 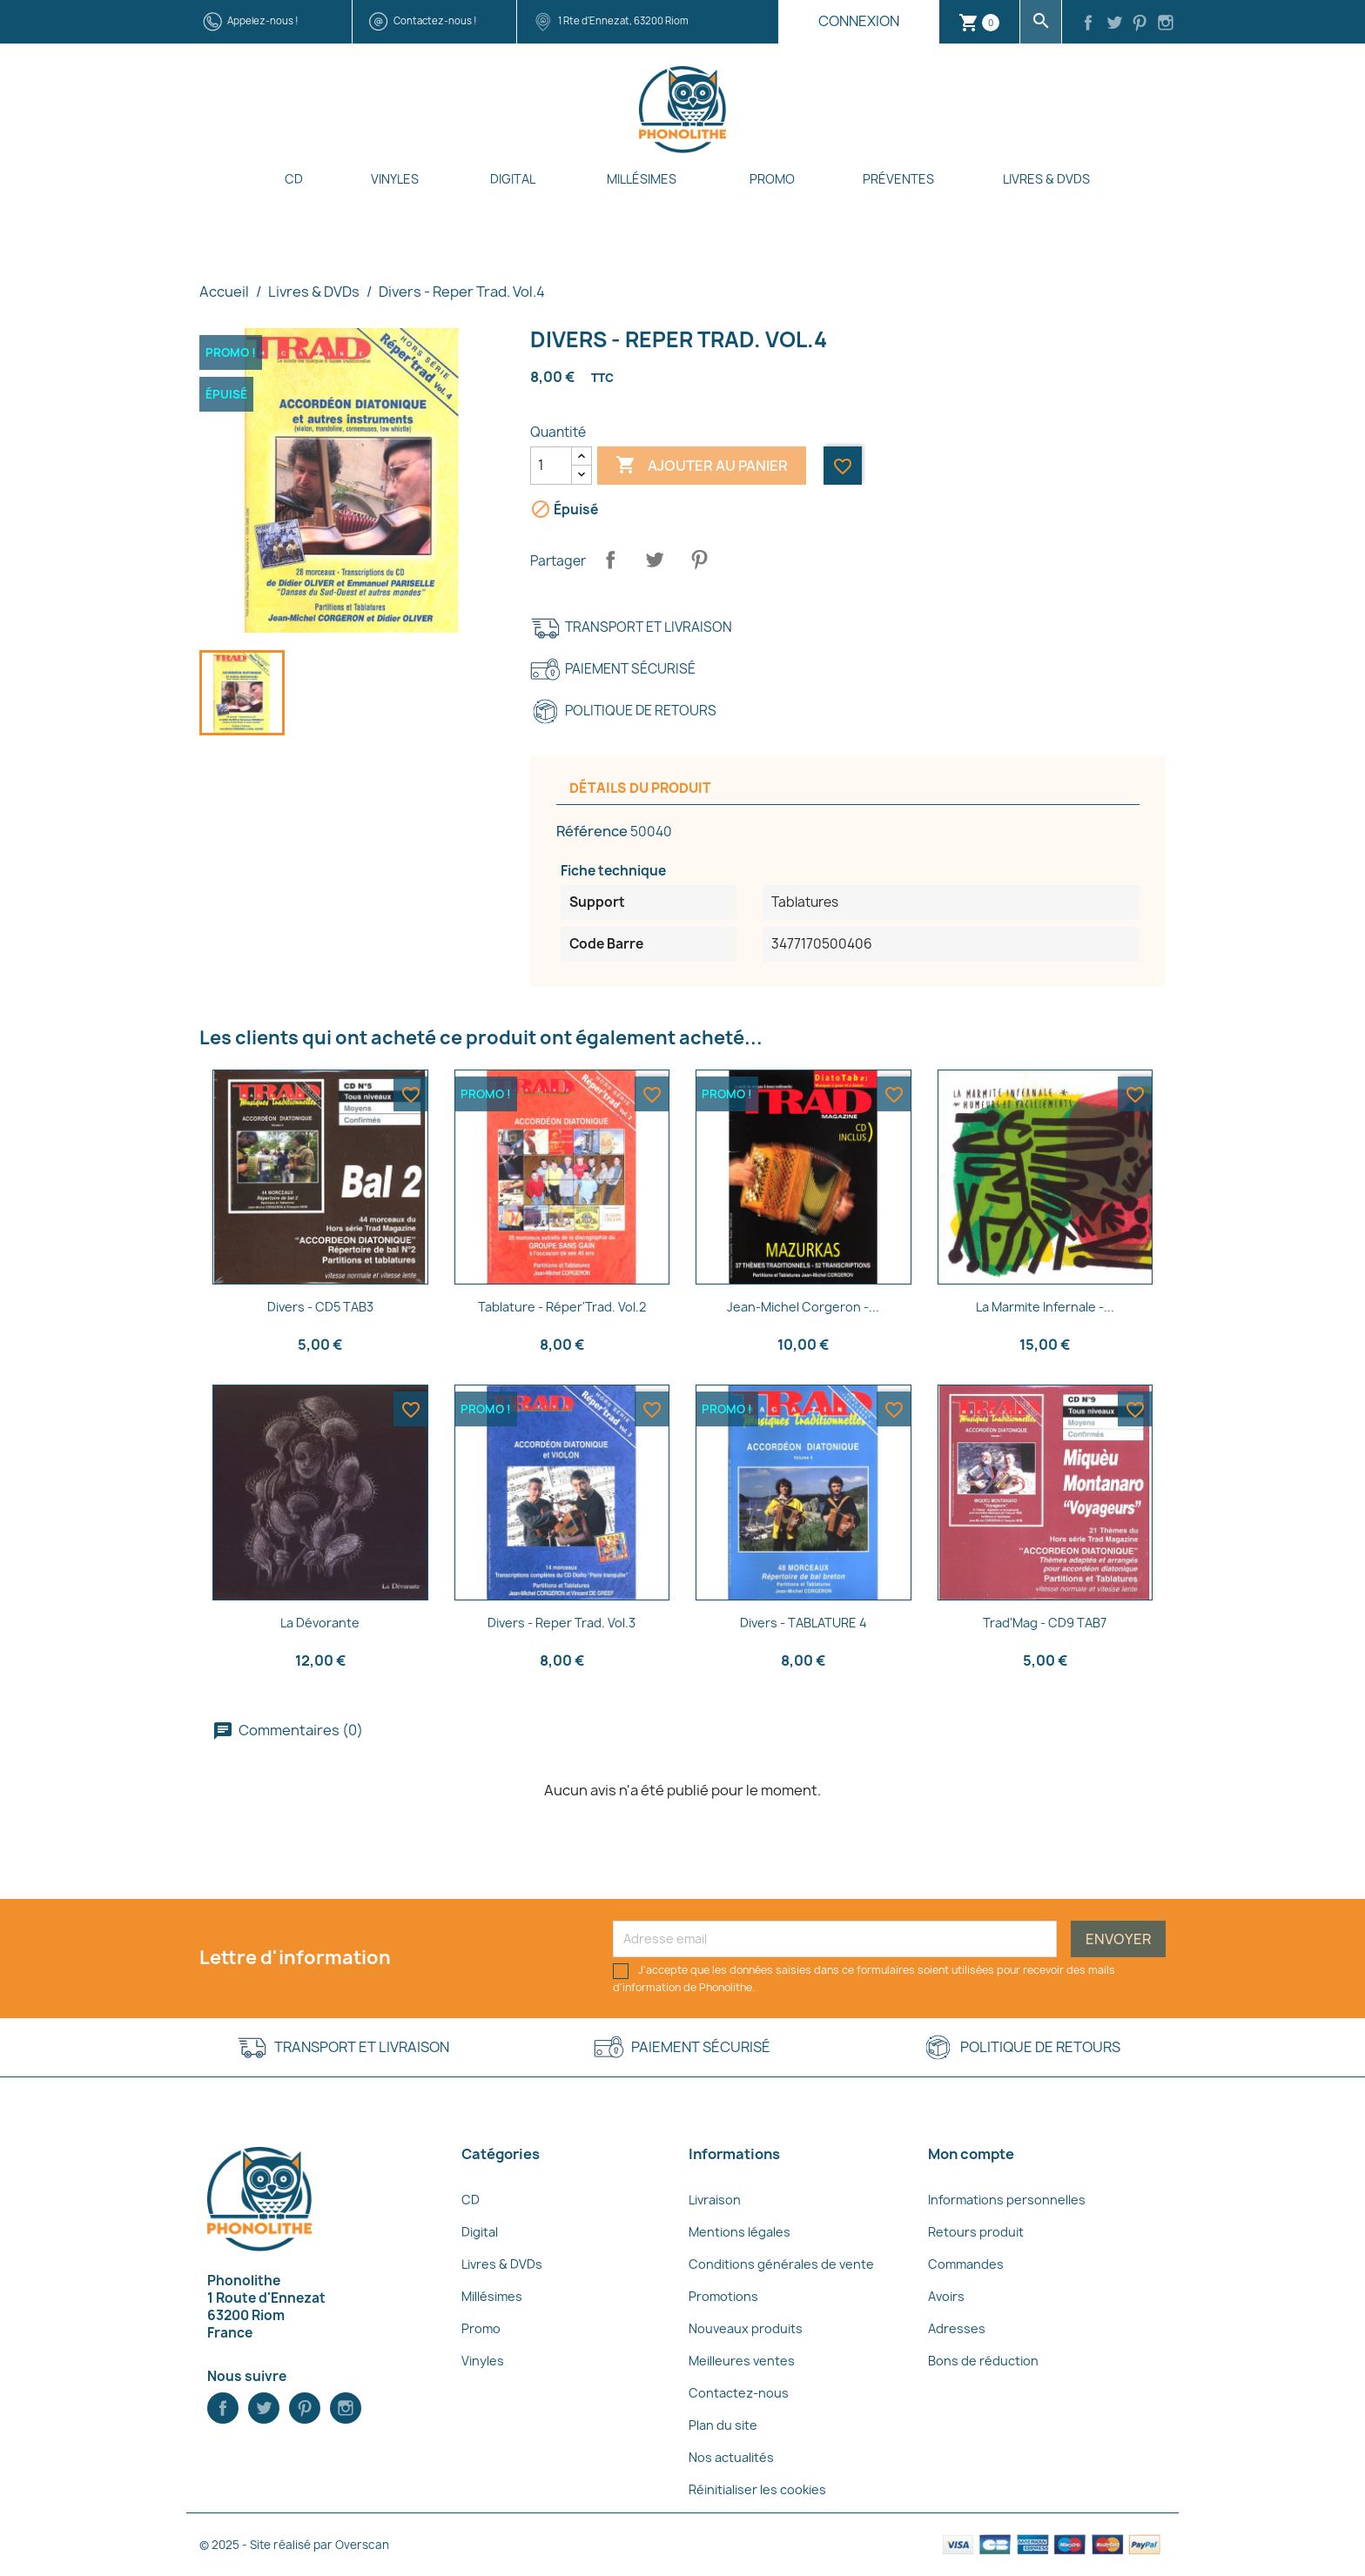 What do you see at coordinates (654, 559) in the screenshot?
I see `Tweet` at bounding box center [654, 559].